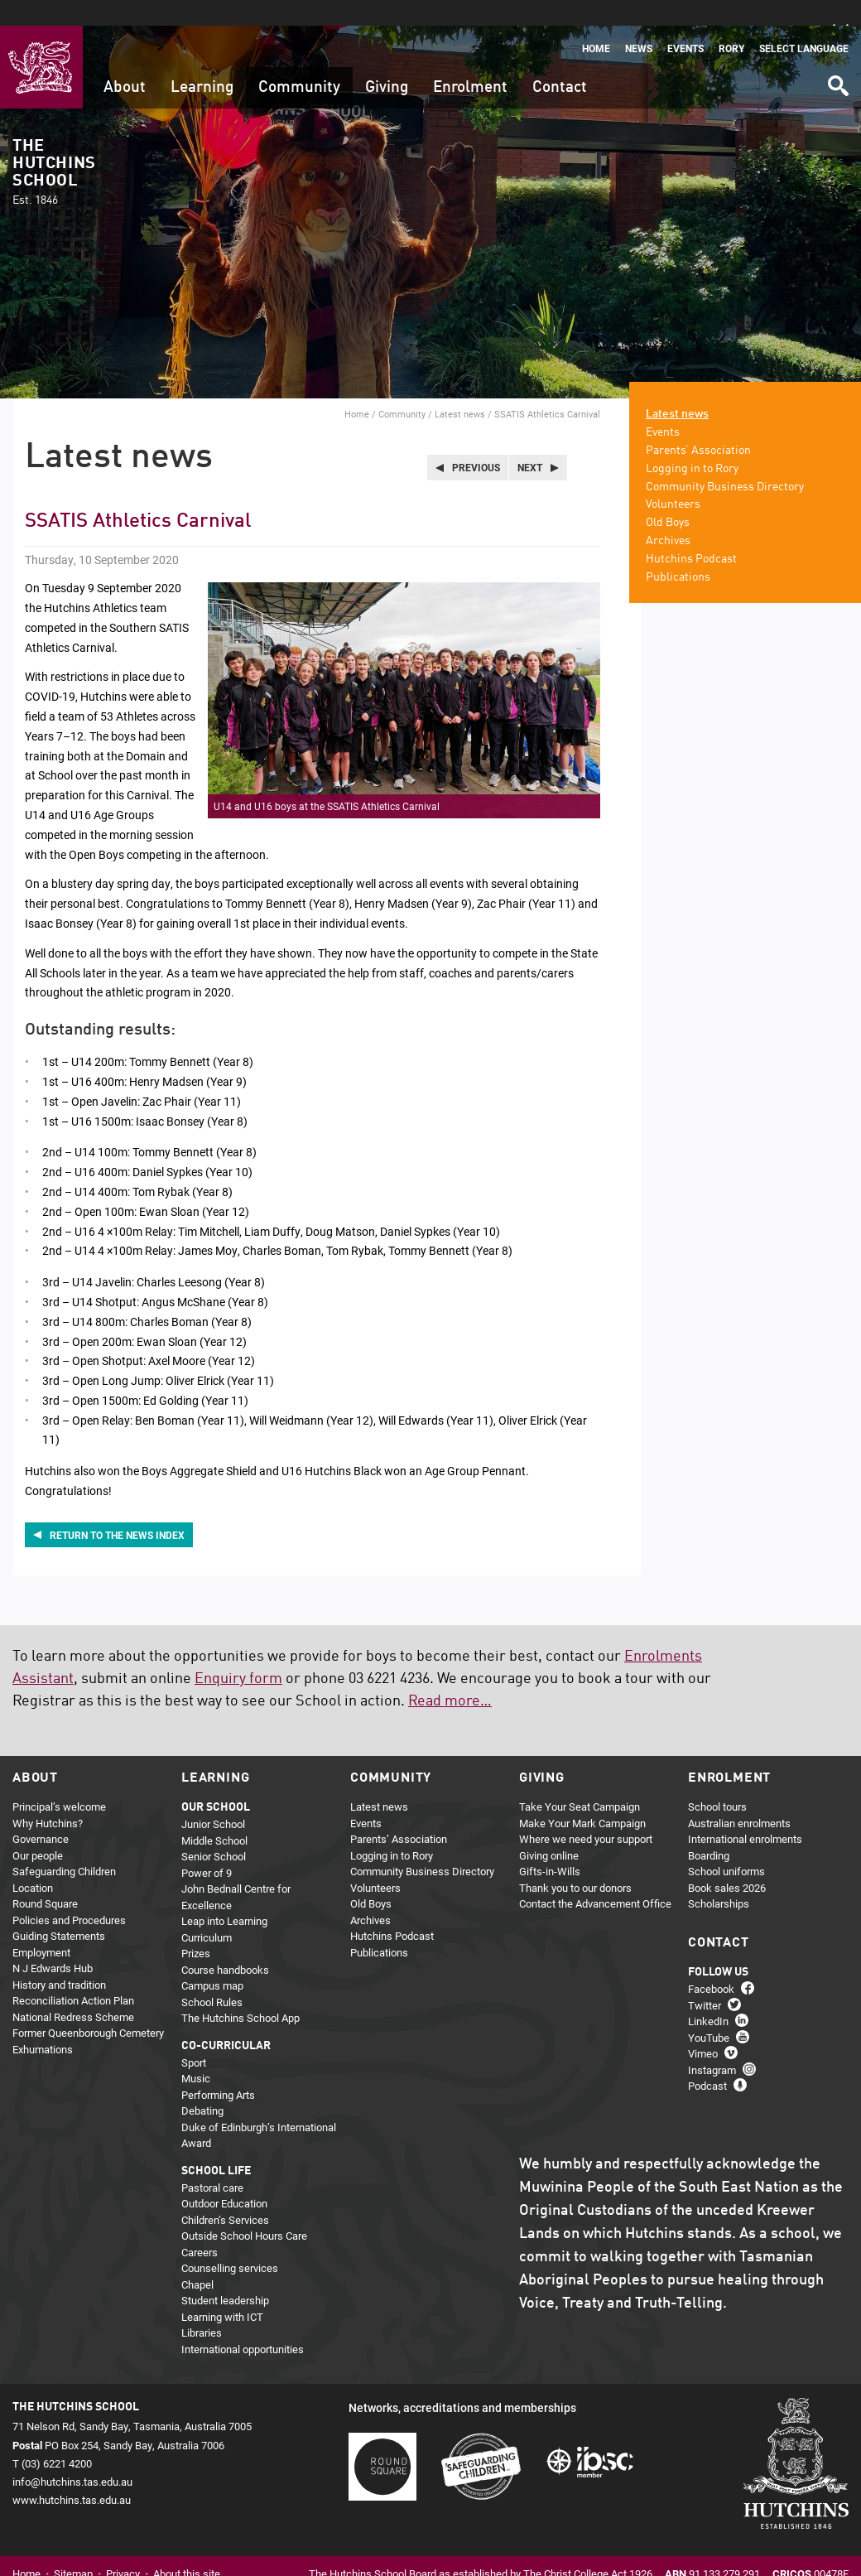 This screenshot has height=2576, width=861. Describe the element at coordinates (37, 1829) in the screenshot. I see `Our people` at that location.